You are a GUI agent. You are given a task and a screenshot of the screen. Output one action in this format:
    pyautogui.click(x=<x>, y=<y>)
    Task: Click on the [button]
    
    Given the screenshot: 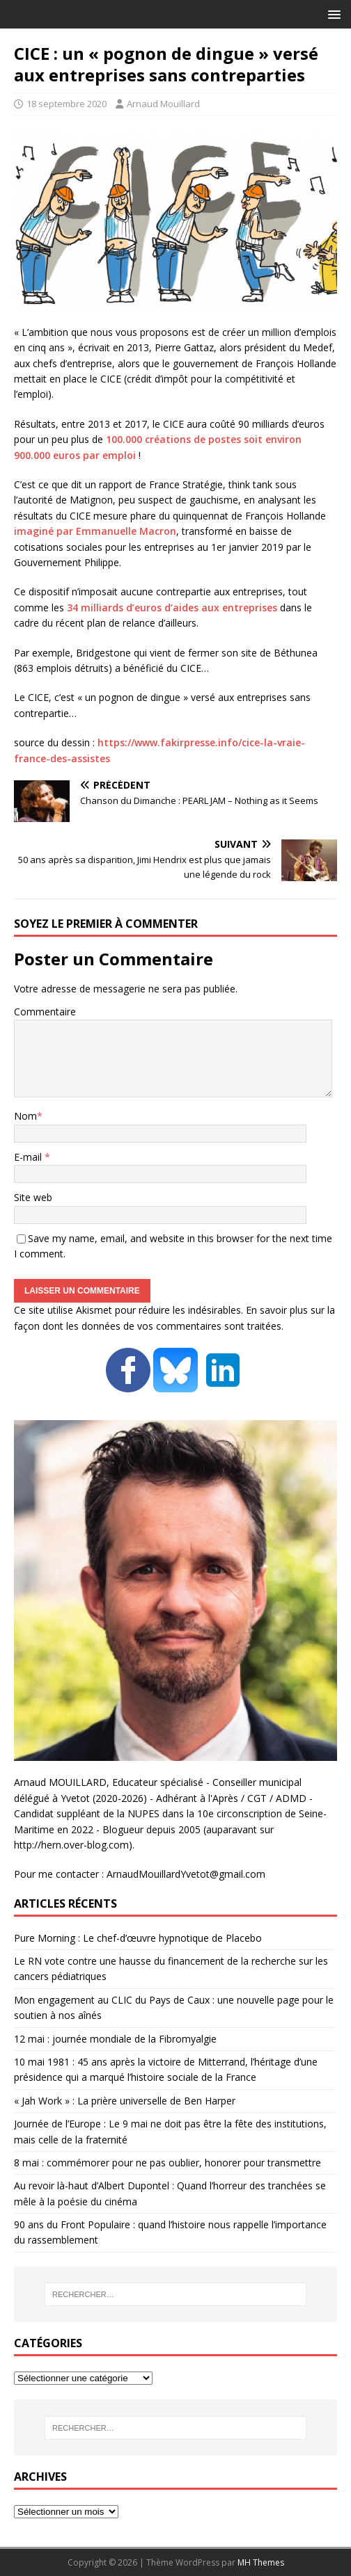 What is the action you would take?
    pyautogui.click(x=332, y=13)
    